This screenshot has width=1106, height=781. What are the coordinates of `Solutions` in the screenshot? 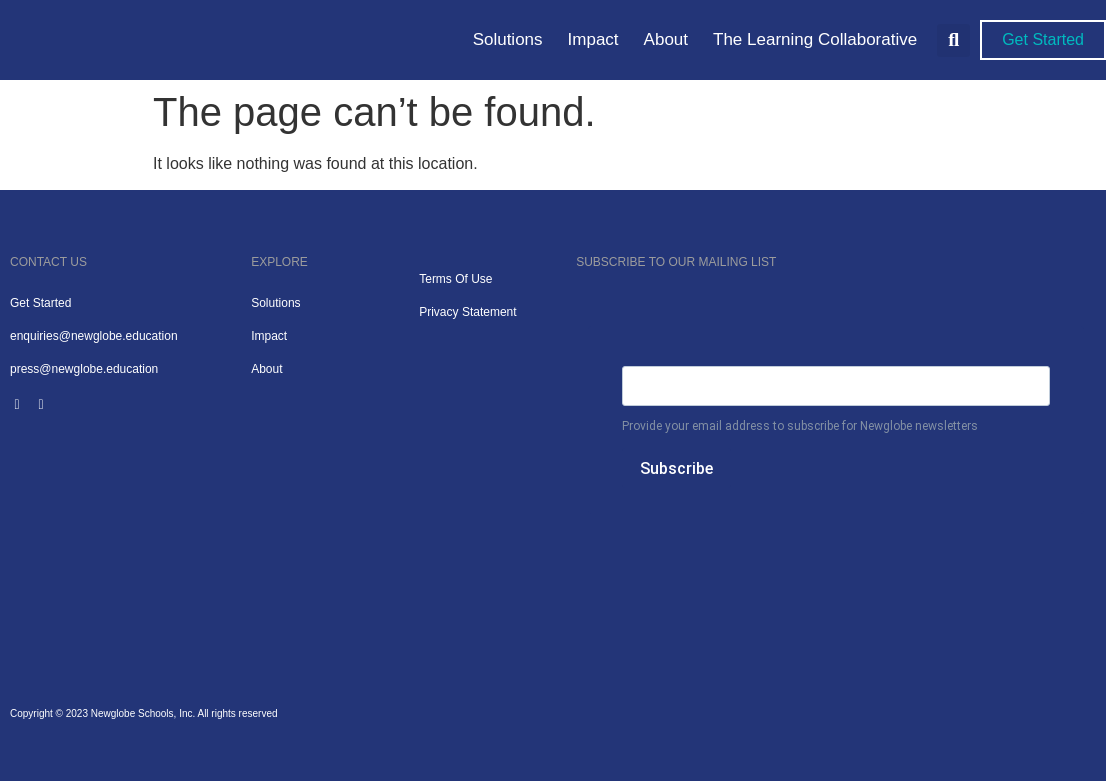 It's located at (508, 39).